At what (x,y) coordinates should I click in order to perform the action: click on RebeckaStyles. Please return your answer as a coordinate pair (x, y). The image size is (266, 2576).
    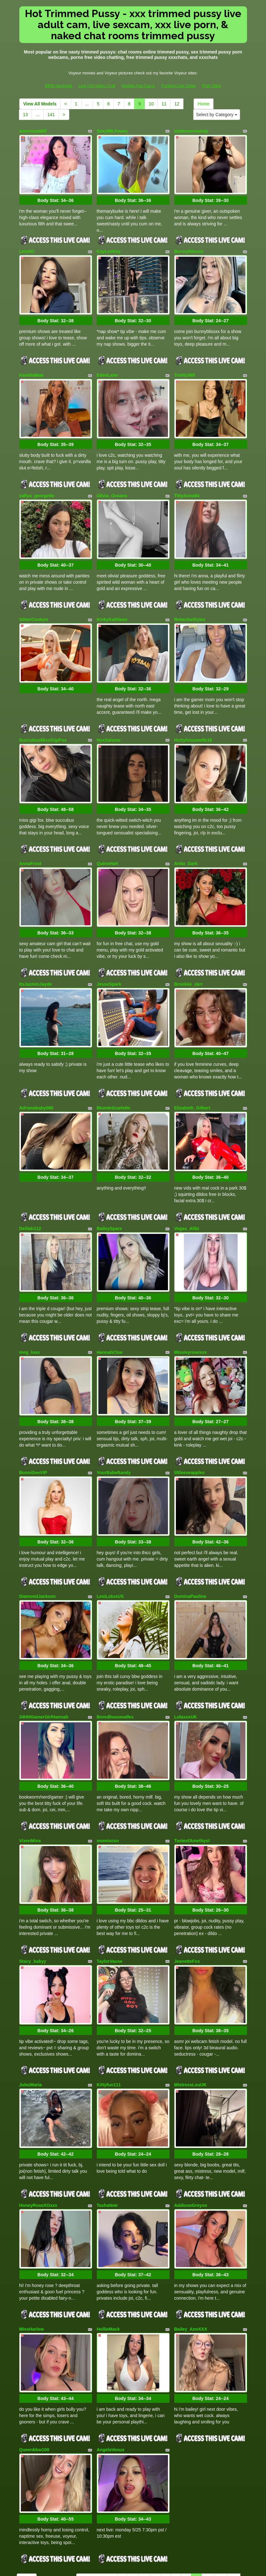
    Looking at the image, I should click on (190, 596).